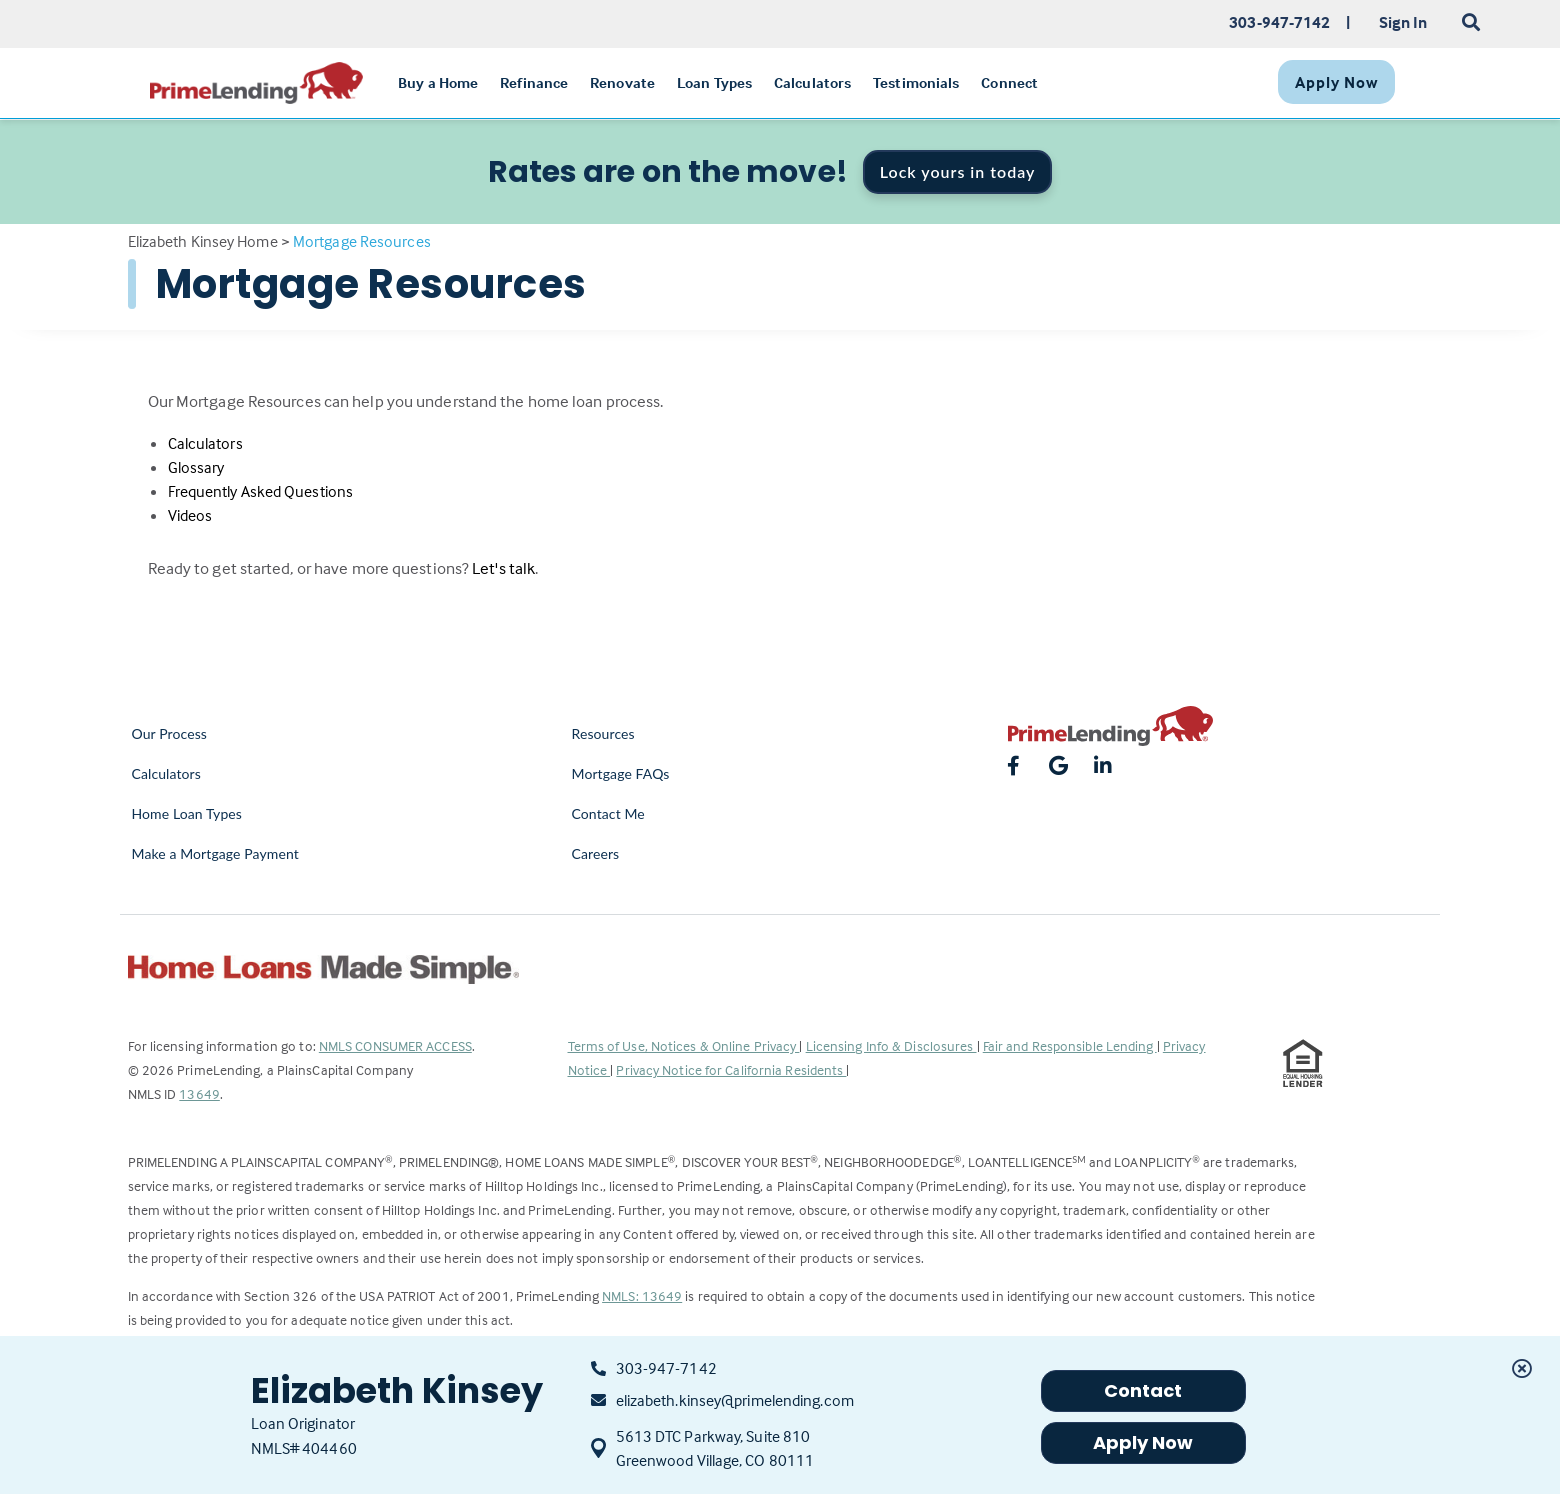  What do you see at coordinates (1403, 22) in the screenshot?
I see `Sign In` at bounding box center [1403, 22].